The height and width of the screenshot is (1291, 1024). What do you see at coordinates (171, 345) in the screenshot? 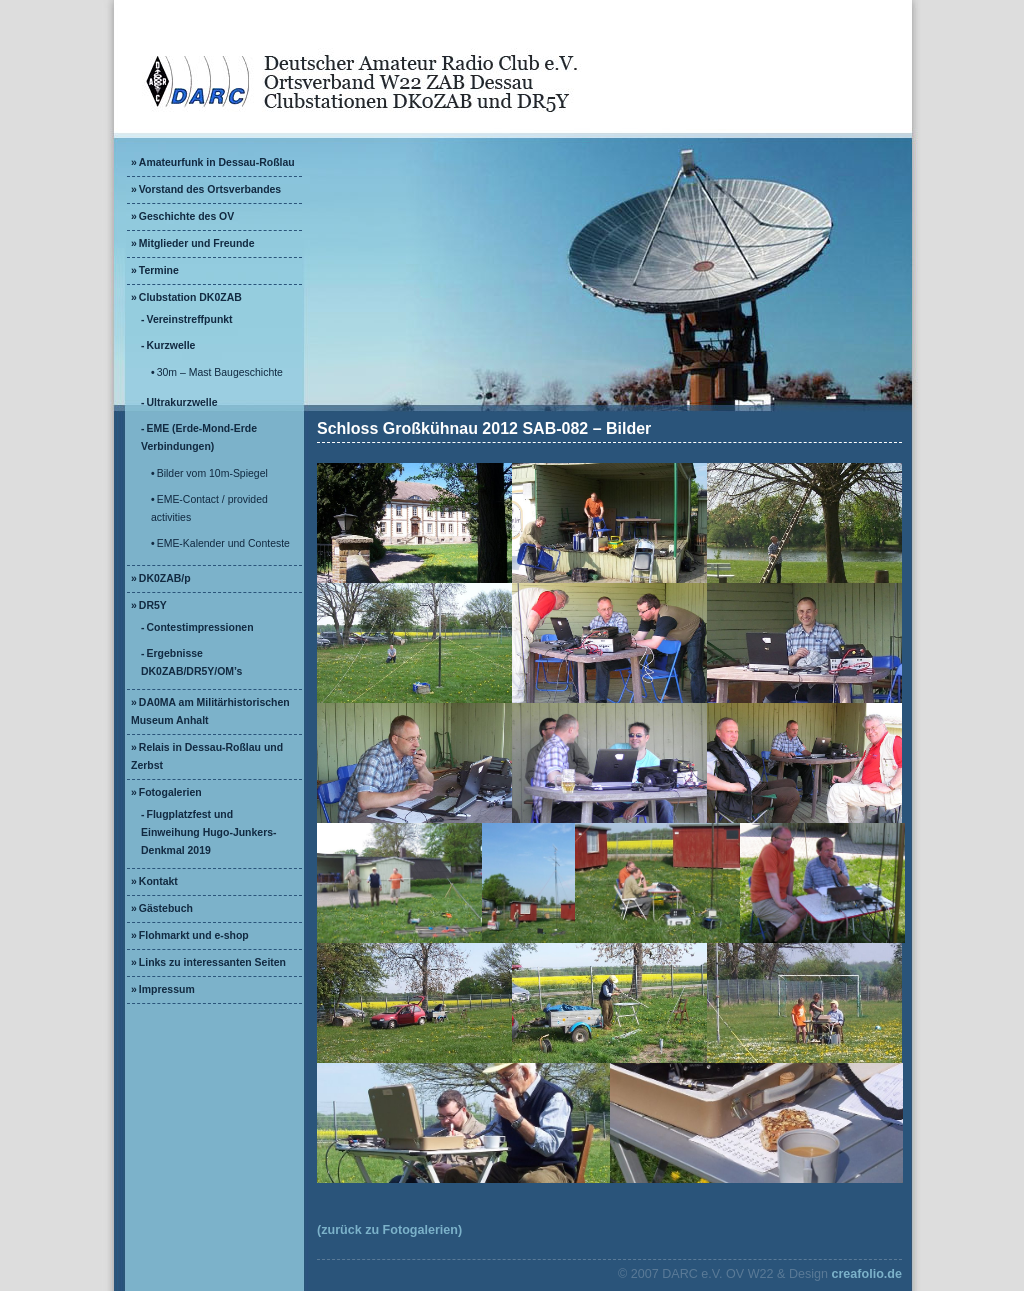
I see `Kurzwelle` at bounding box center [171, 345].